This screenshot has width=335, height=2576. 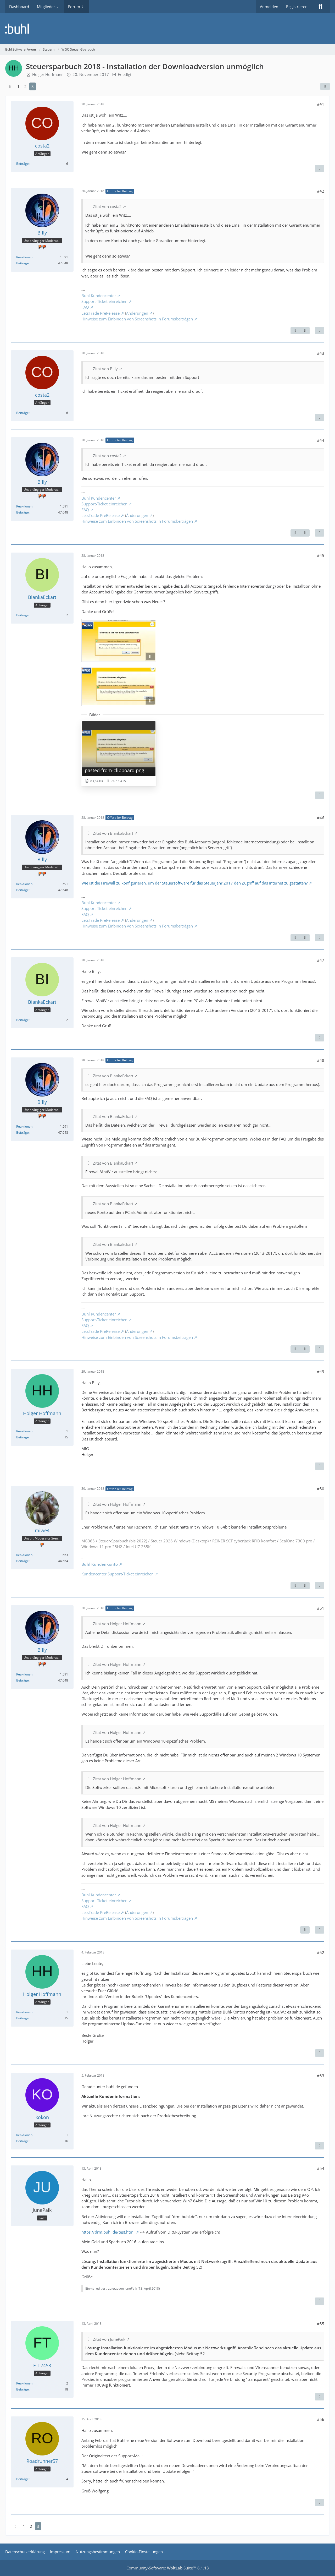 What do you see at coordinates (320, 191) in the screenshot?
I see `#42 [Teilen]` at bounding box center [320, 191].